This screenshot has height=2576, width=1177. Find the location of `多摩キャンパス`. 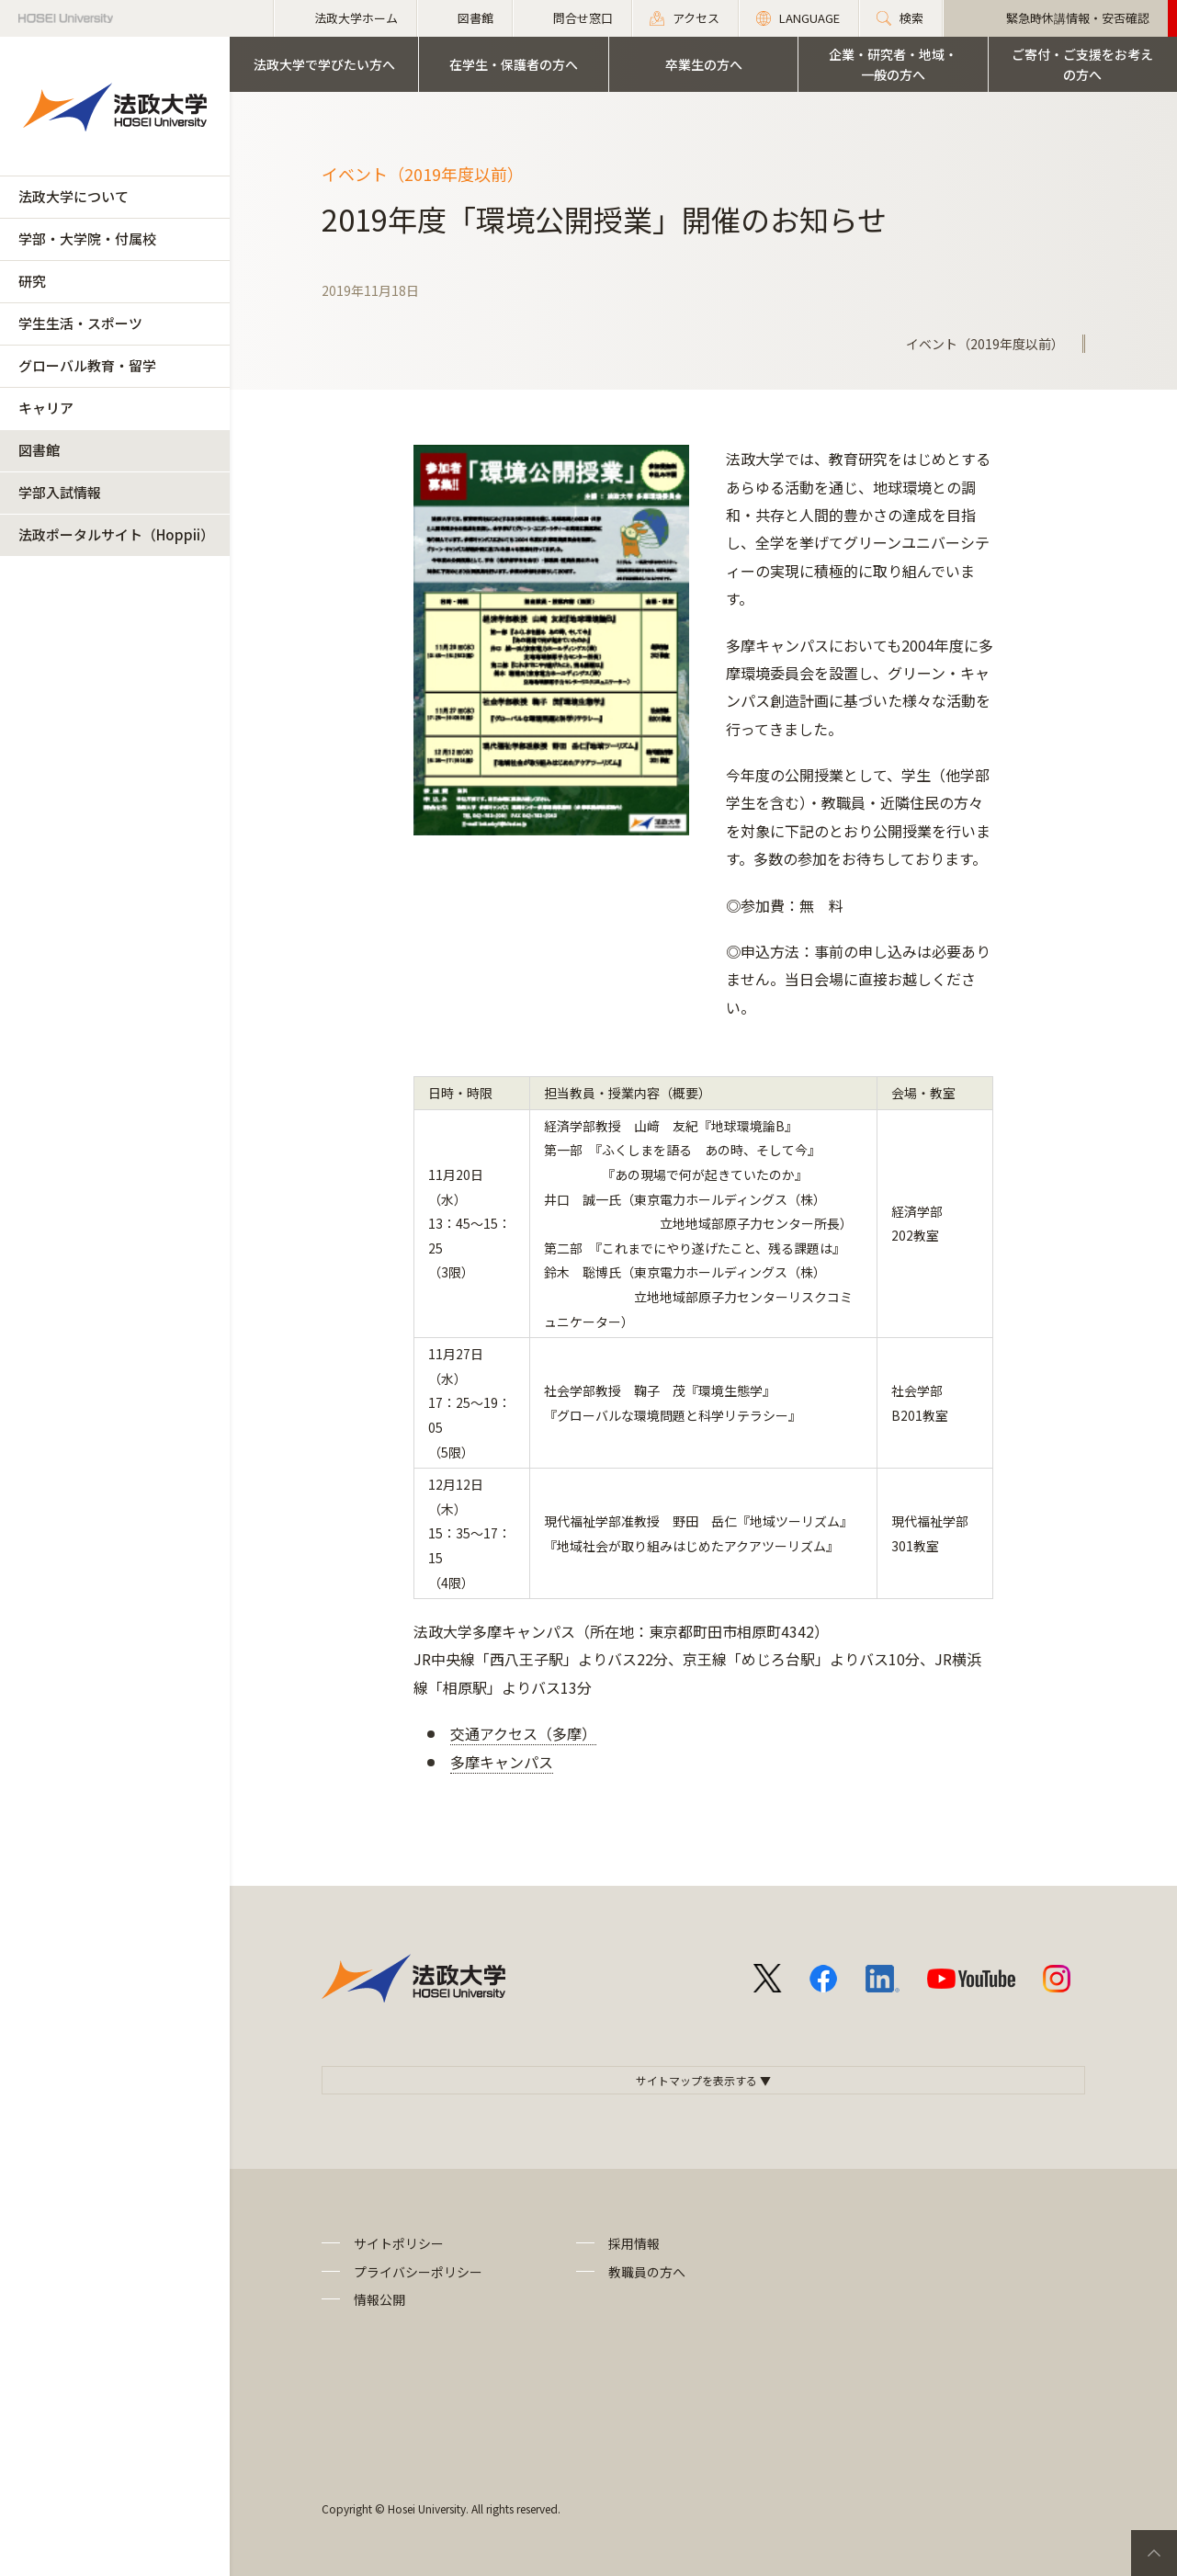

多摩キャンパス is located at coordinates (501, 1762).